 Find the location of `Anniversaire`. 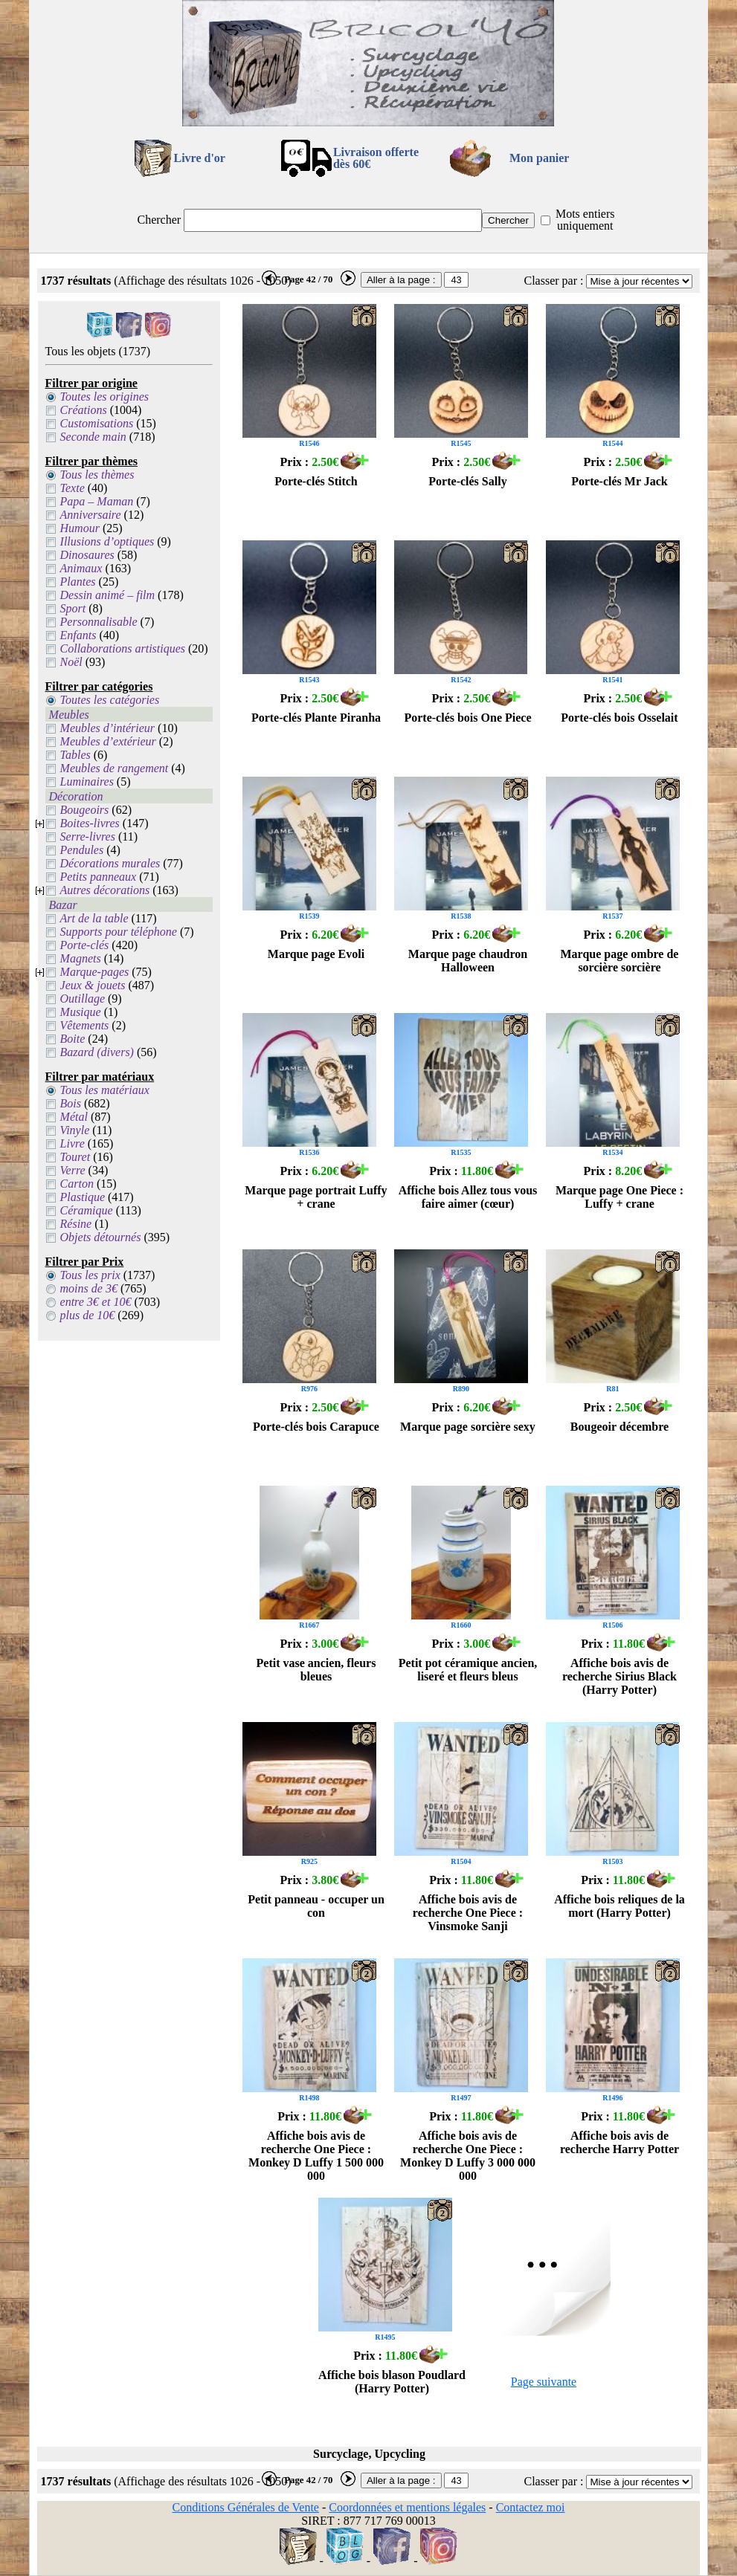

Anniversaire is located at coordinates (90, 514).